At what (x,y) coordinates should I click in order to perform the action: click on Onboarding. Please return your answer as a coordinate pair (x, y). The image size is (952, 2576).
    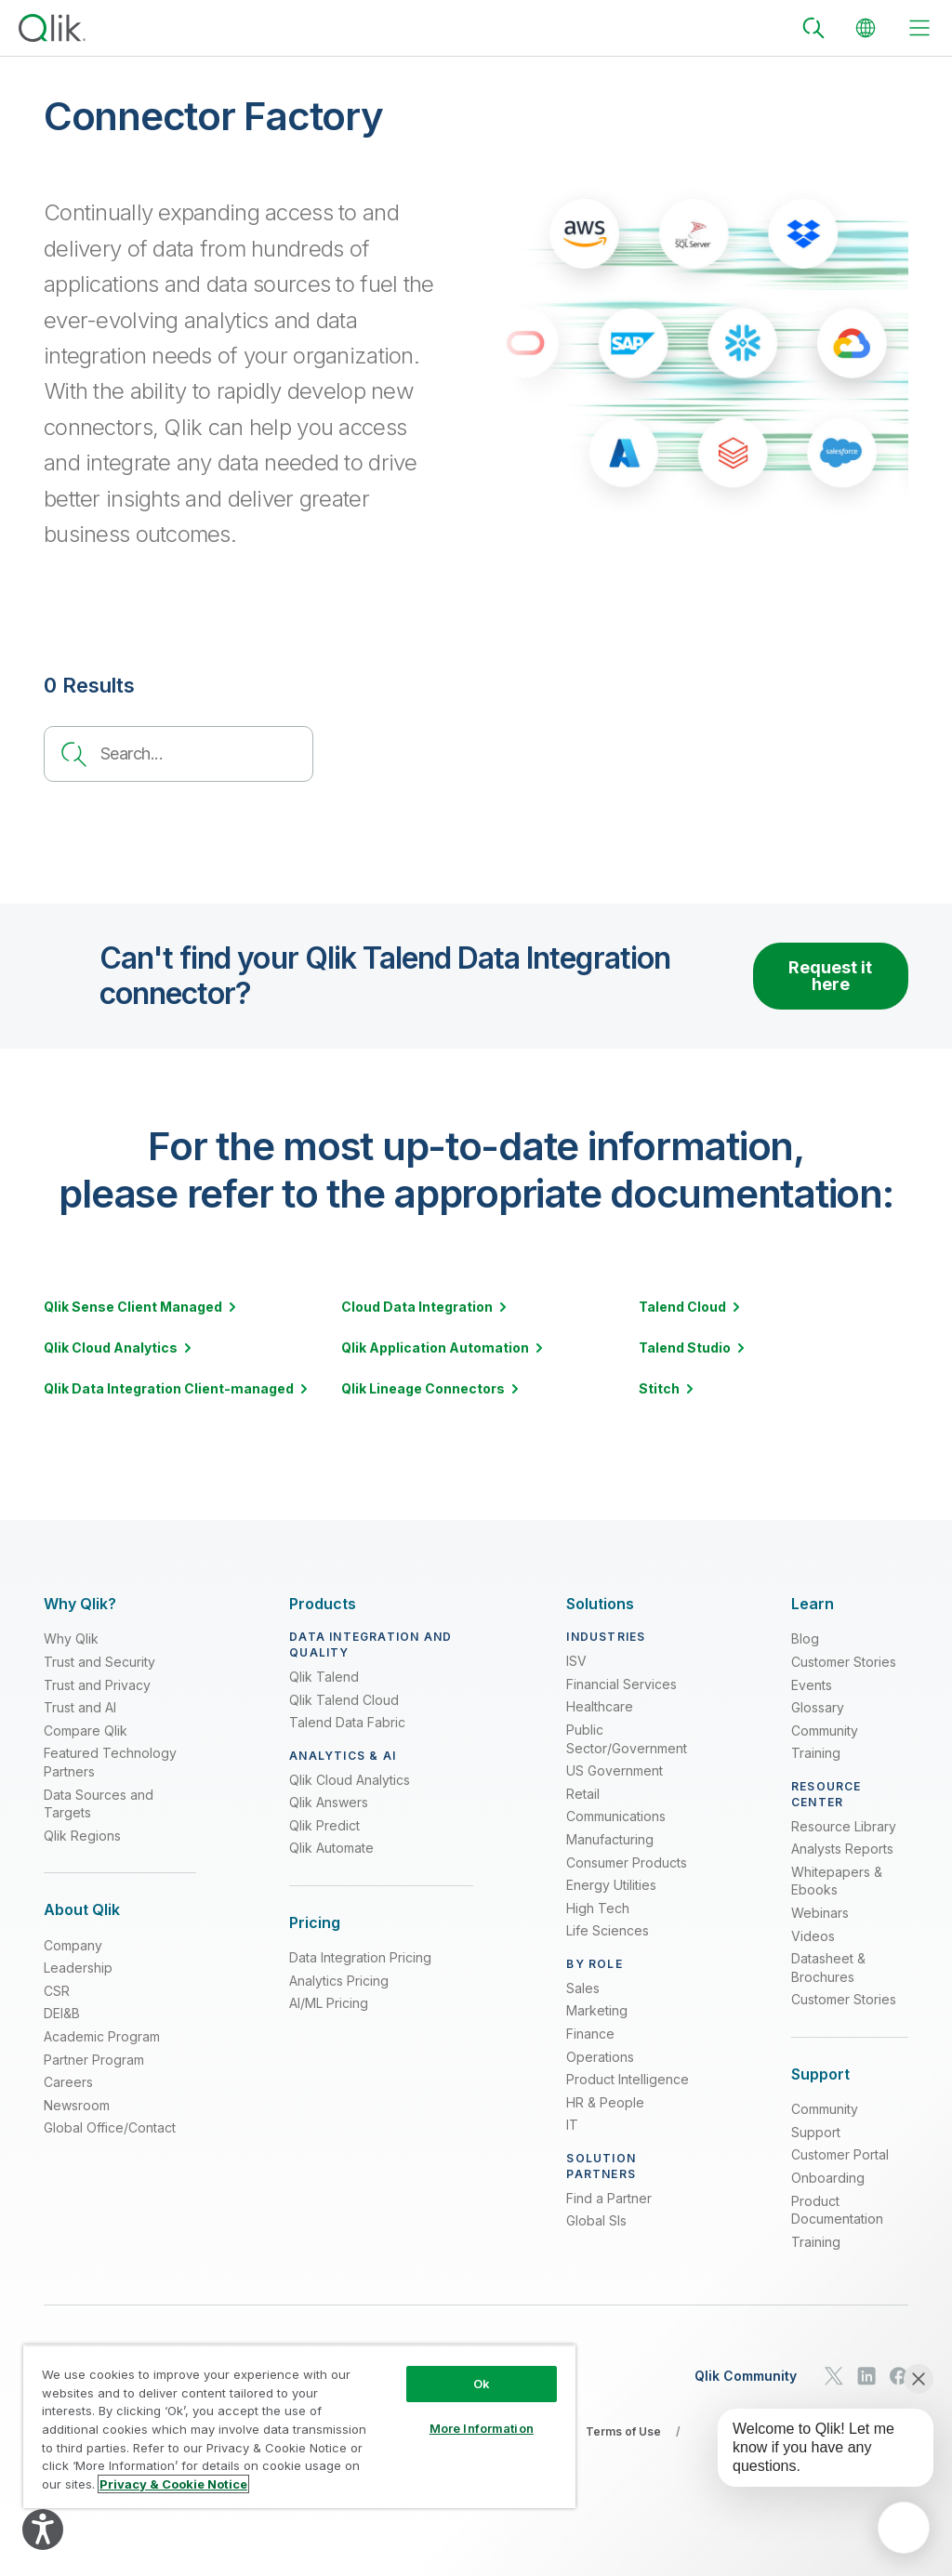
    Looking at the image, I should click on (828, 2178).